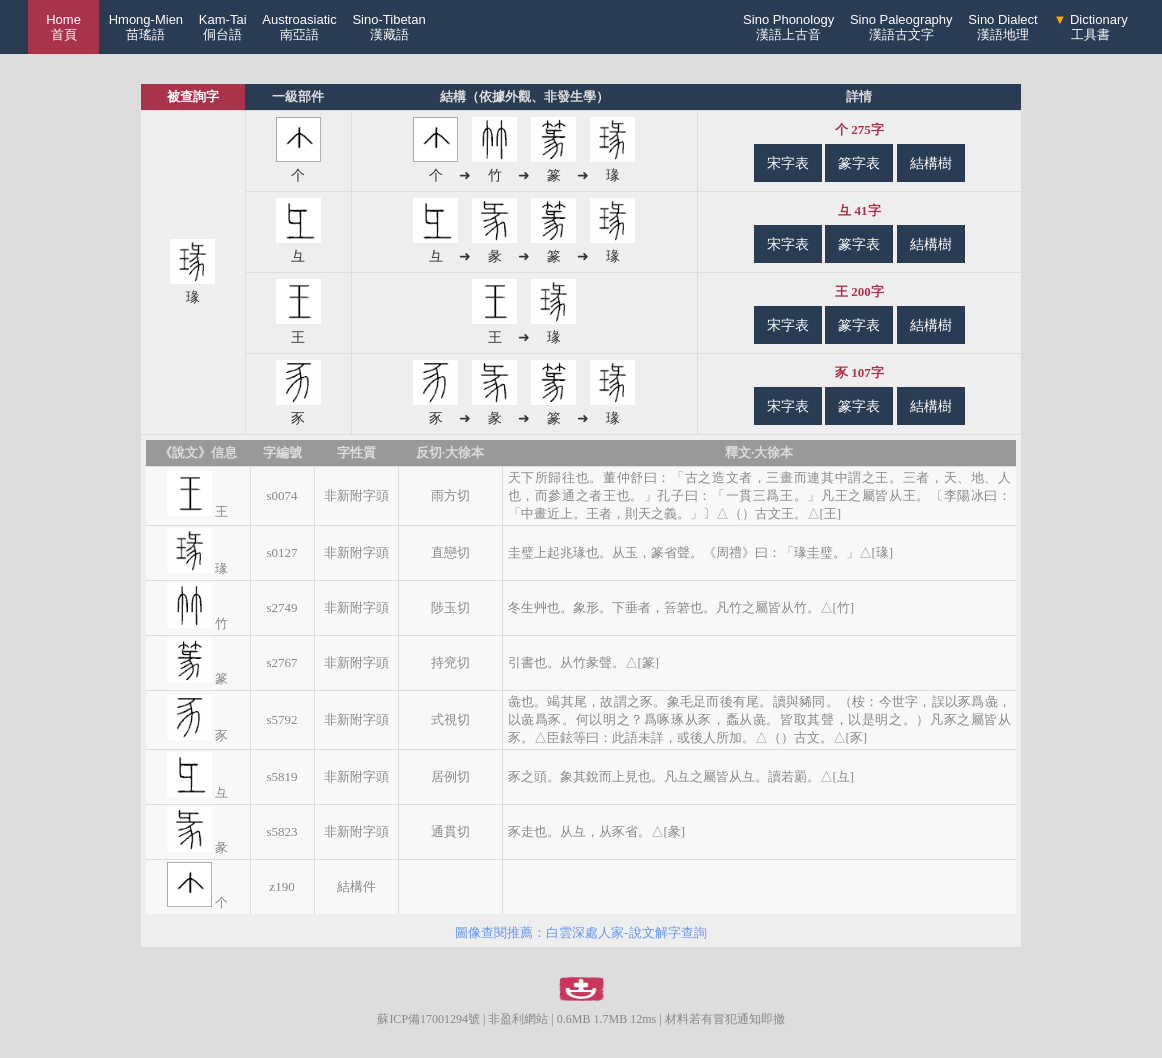  What do you see at coordinates (146, 27) in the screenshot?
I see `Hmong-Mien苗瑤語` at bounding box center [146, 27].